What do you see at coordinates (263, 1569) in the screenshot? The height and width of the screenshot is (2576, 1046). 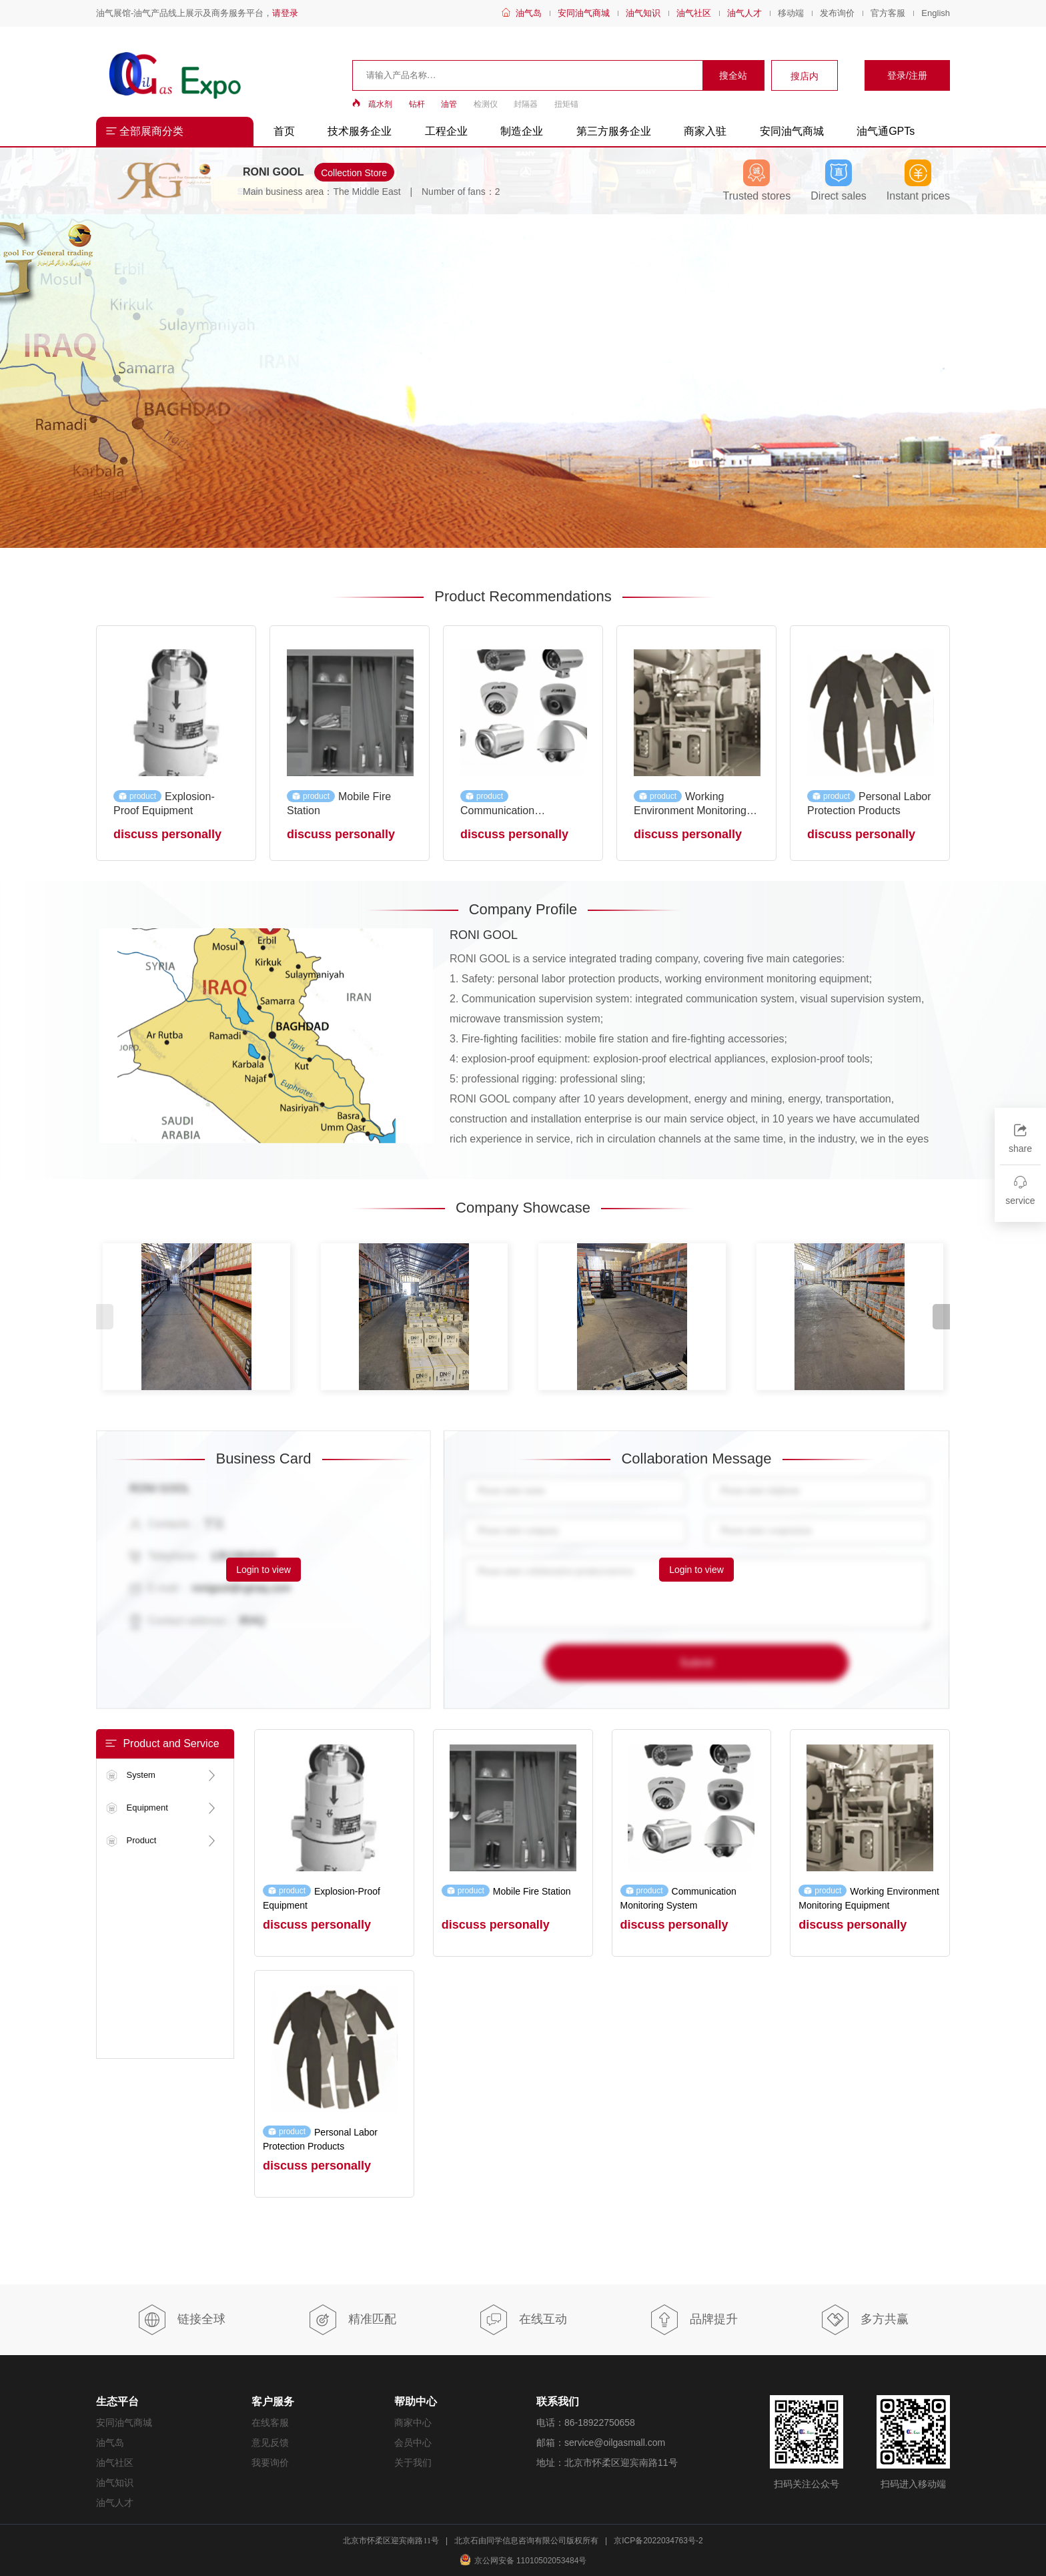 I see `Login to view` at bounding box center [263, 1569].